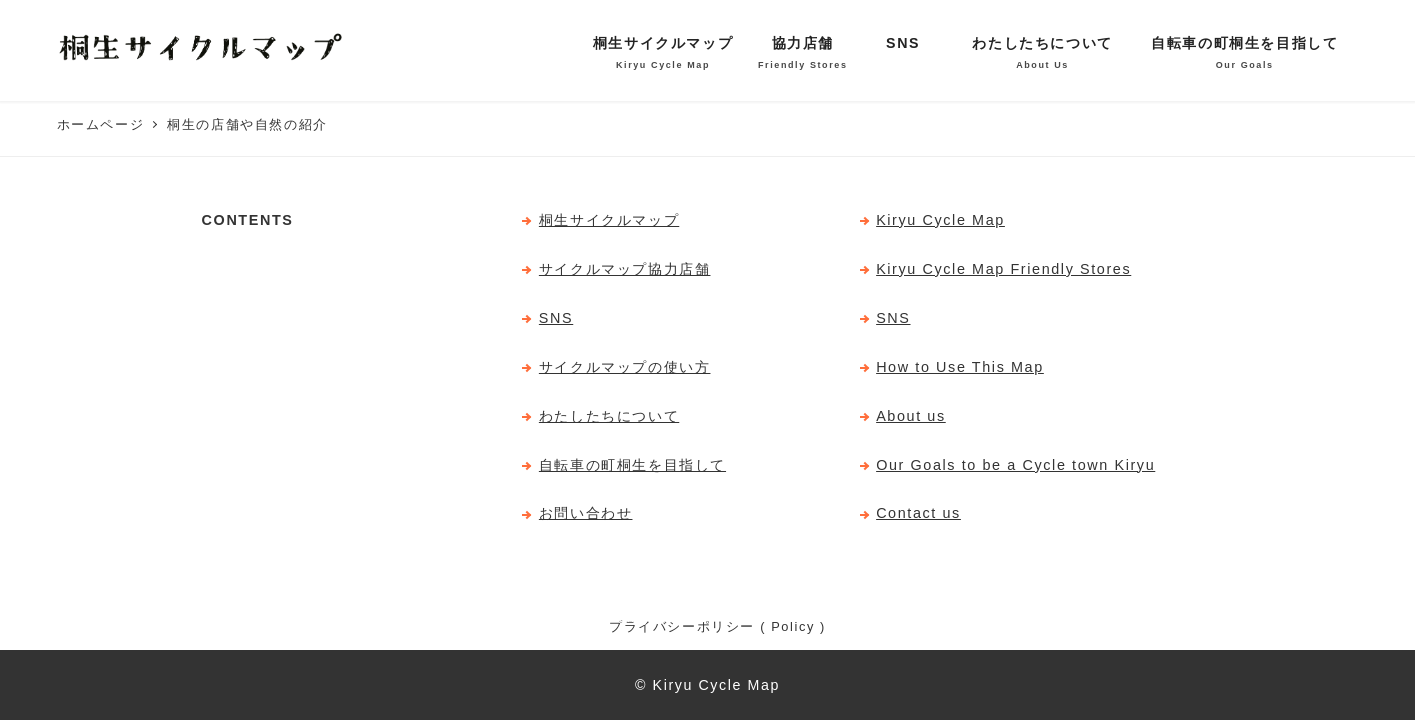 Image resolution: width=1415 pixels, height=720 pixels. I want to click on 自転車の町桐生を目指して, so click(632, 465).